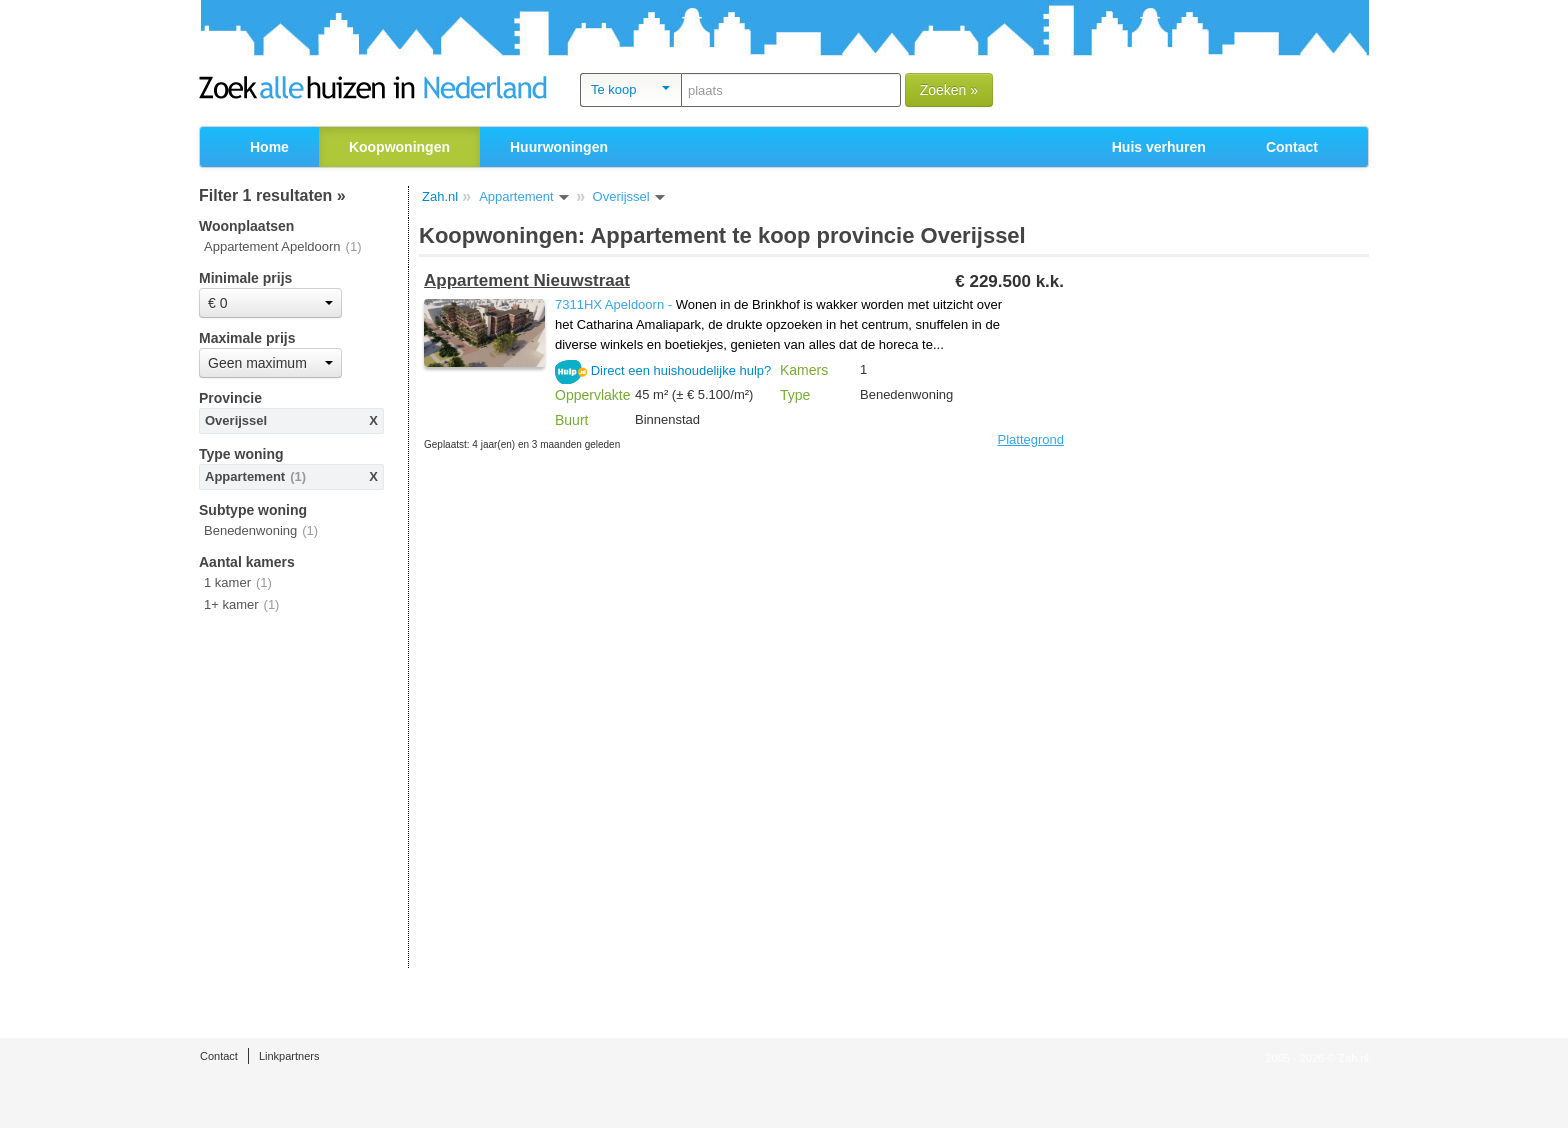 This screenshot has height=1128, width=1568. What do you see at coordinates (804, 370) in the screenshot?
I see `Kamers` at bounding box center [804, 370].